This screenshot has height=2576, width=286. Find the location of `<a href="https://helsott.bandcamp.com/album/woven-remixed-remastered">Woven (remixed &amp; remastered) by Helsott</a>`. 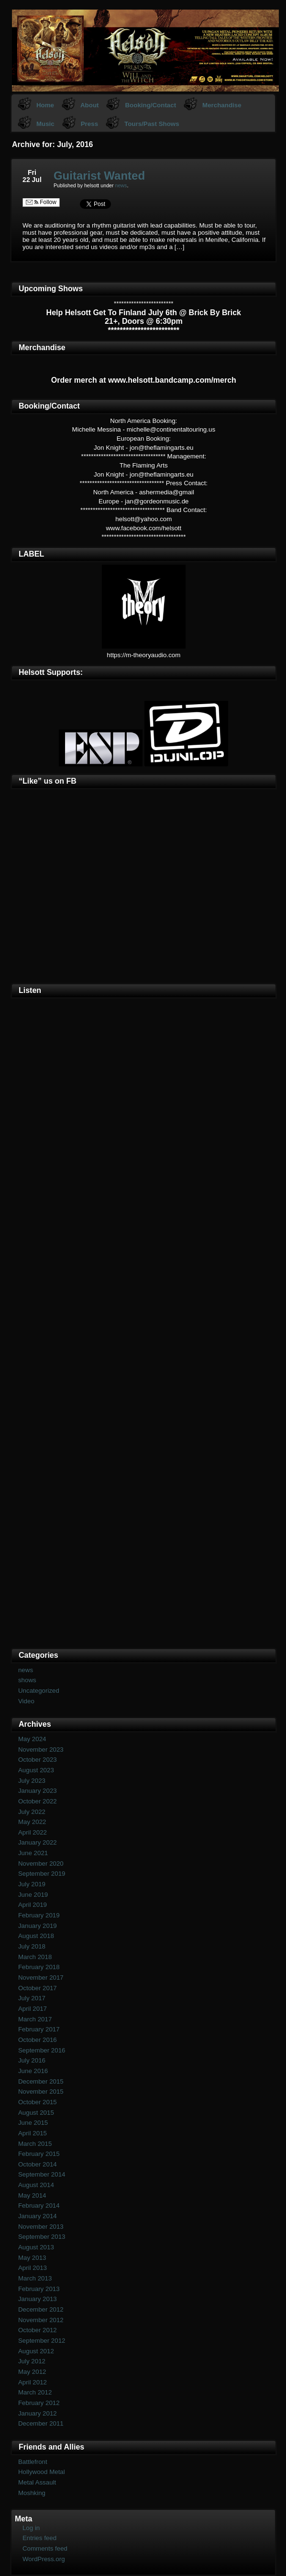

<a href="https://helsott.bandcamp.com/album/woven-remixed-remastered">Woven (remixed &amp; remastered) by Helsott</a> is located at coordinates (144, 1483).